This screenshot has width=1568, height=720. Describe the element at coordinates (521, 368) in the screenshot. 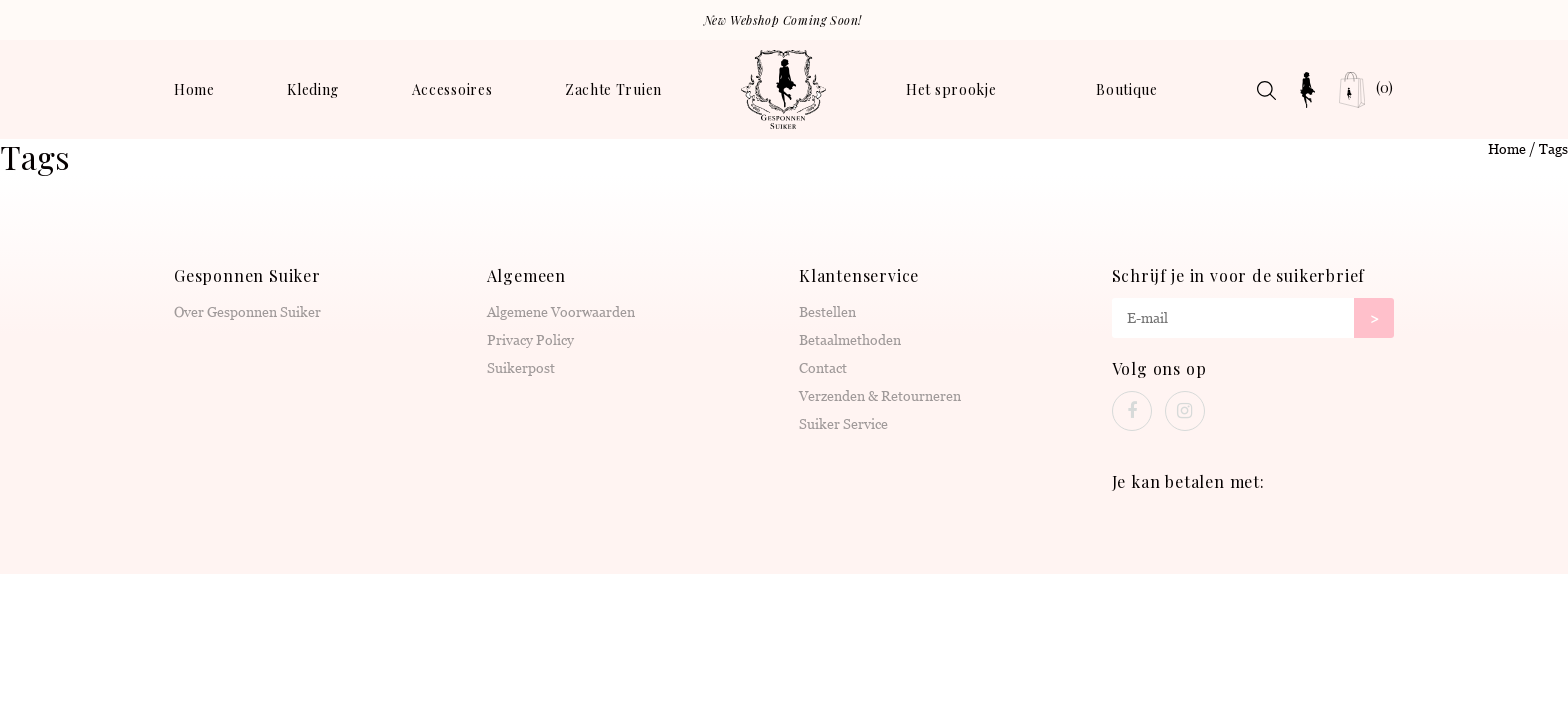

I see `Suikerpost` at that location.